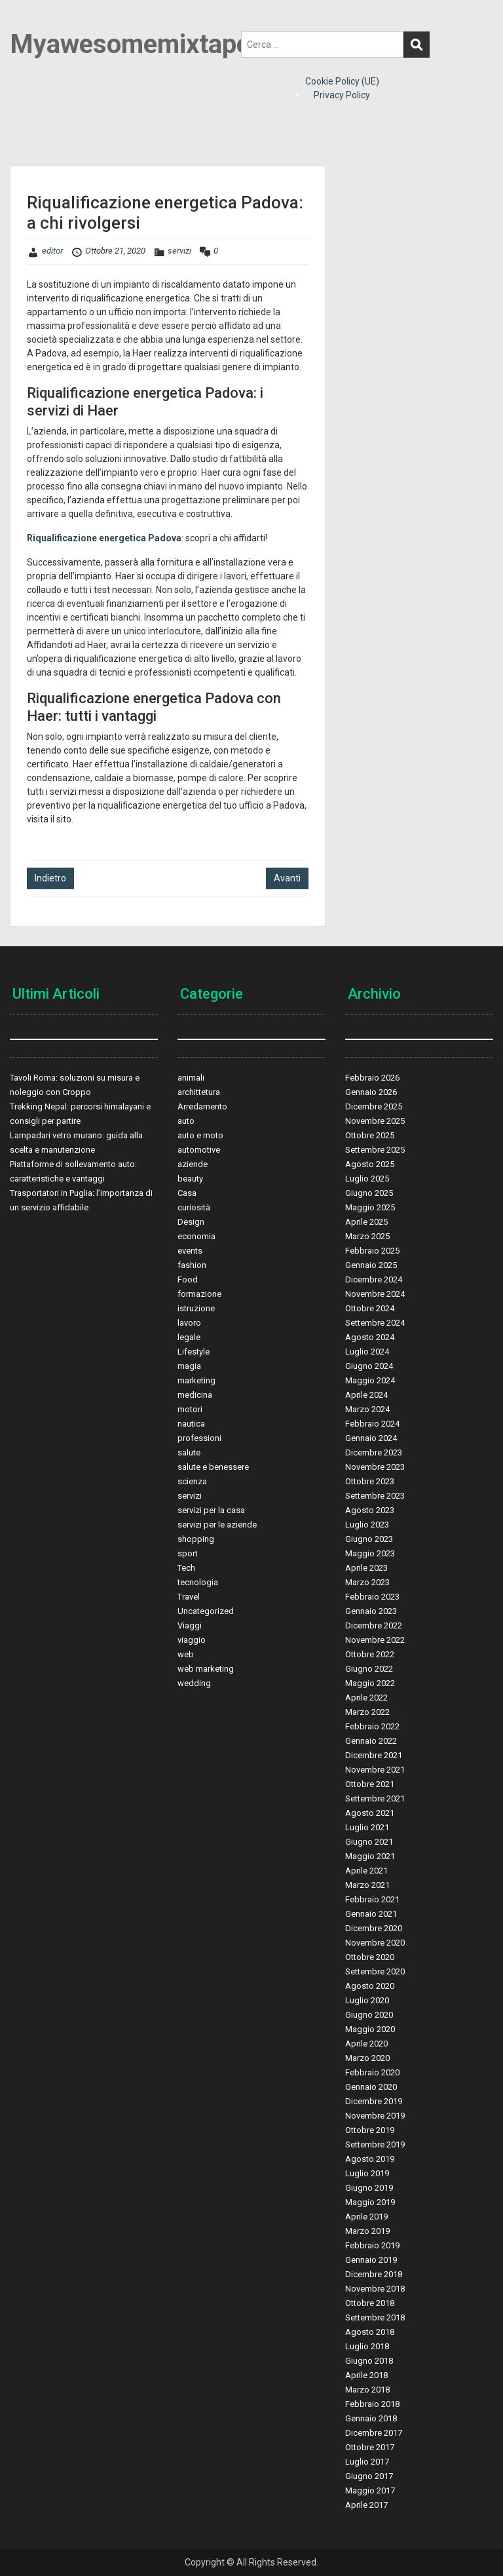  Describe the element at coordinates (179, 251) in the screenshot. I see `servizi` at that location.